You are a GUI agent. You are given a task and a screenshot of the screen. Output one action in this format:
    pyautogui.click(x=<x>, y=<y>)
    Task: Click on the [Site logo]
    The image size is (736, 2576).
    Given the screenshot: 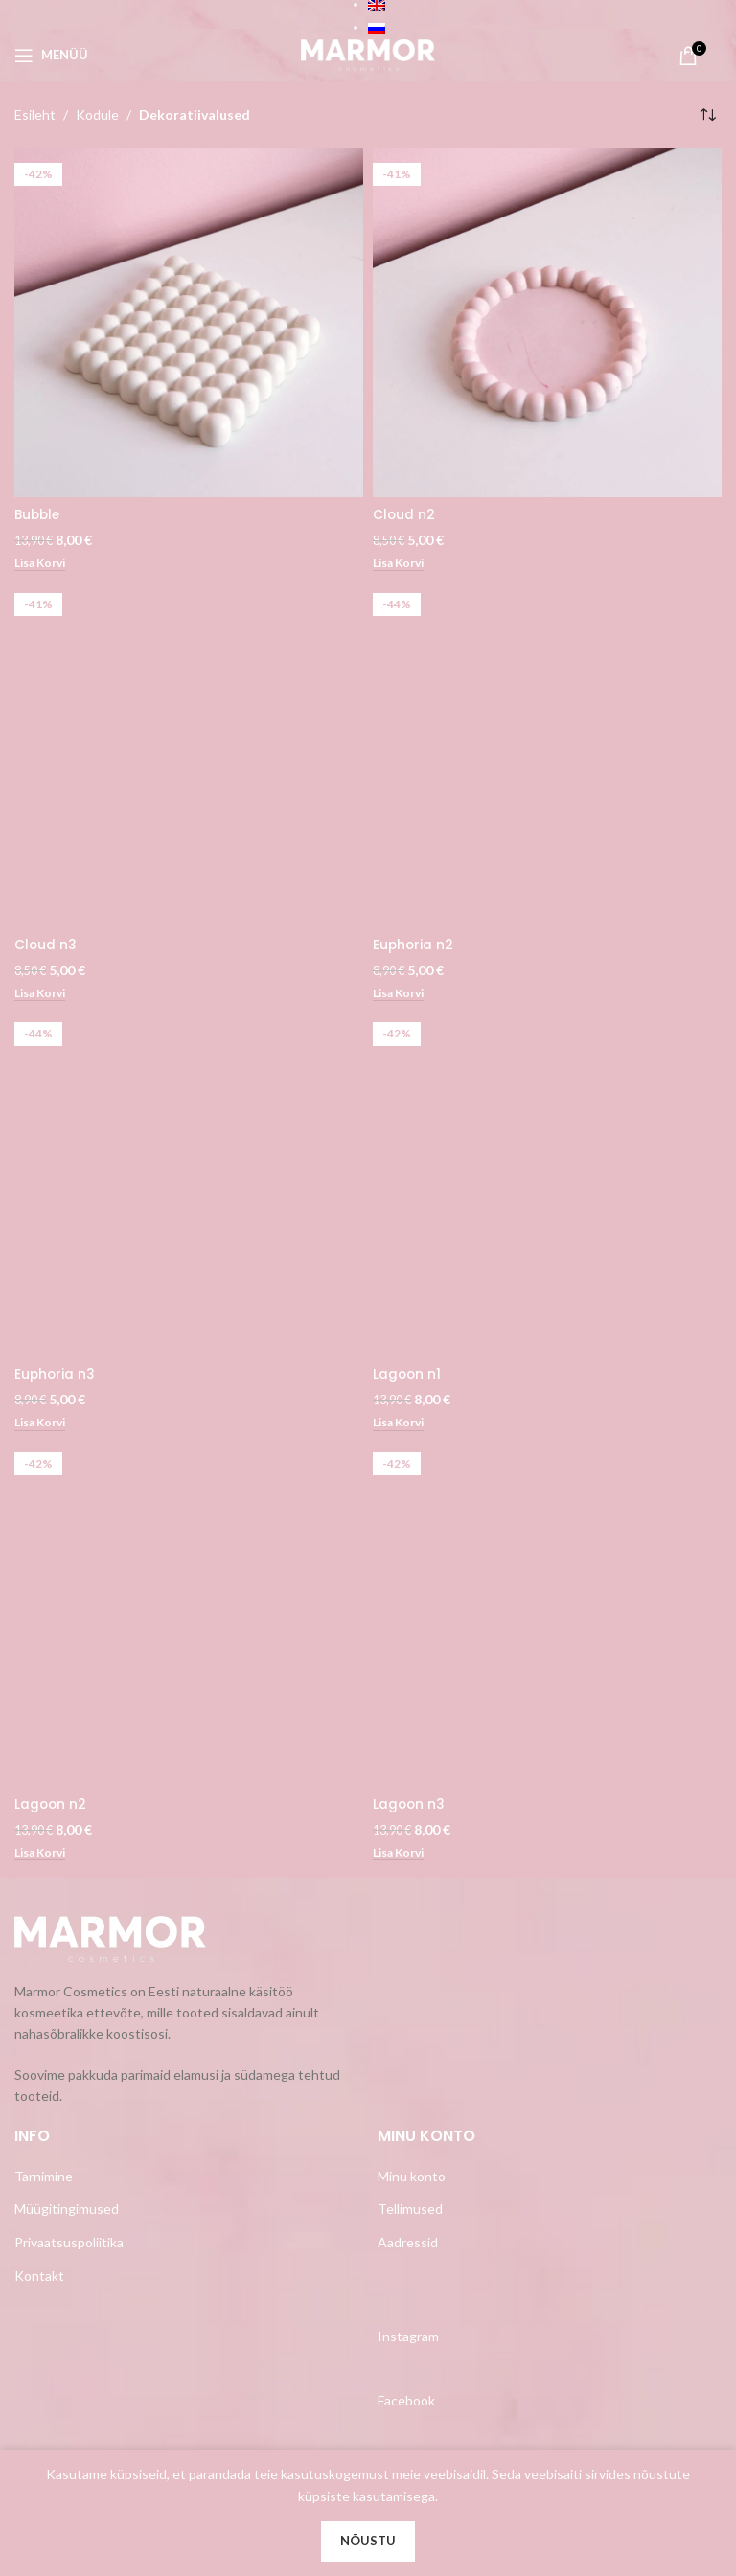 What is the action you would take?
    pyautogui.click(x=368, y=53)
    